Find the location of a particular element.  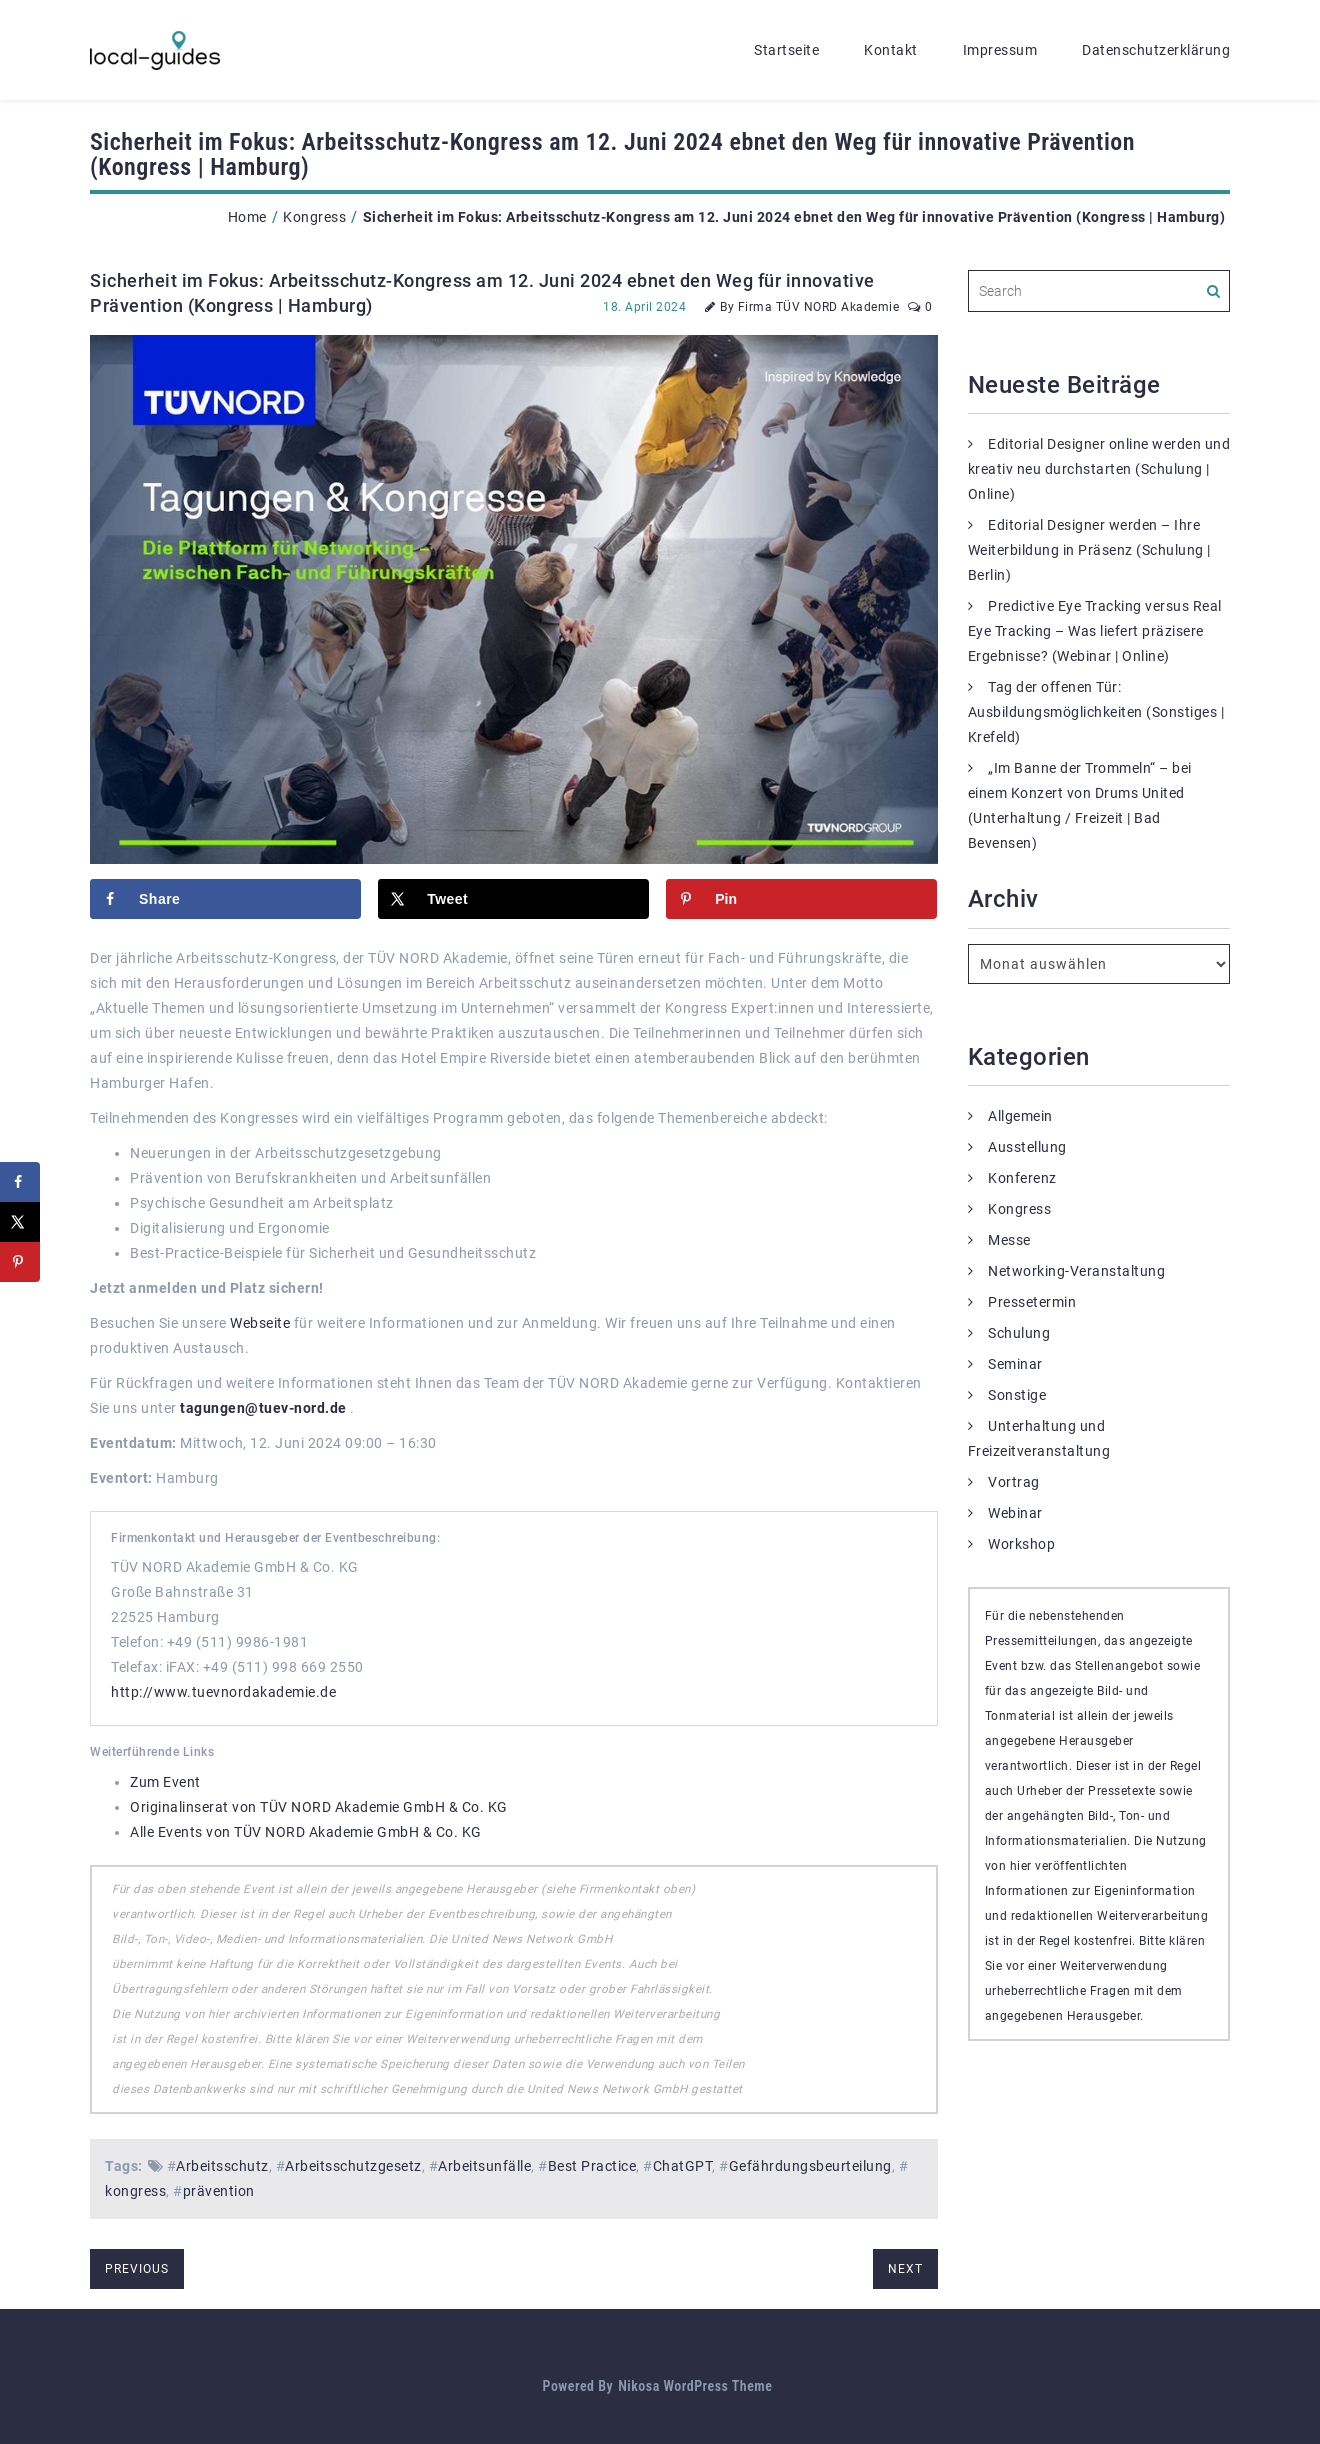

Startseite is located at coordinates (786, 50).